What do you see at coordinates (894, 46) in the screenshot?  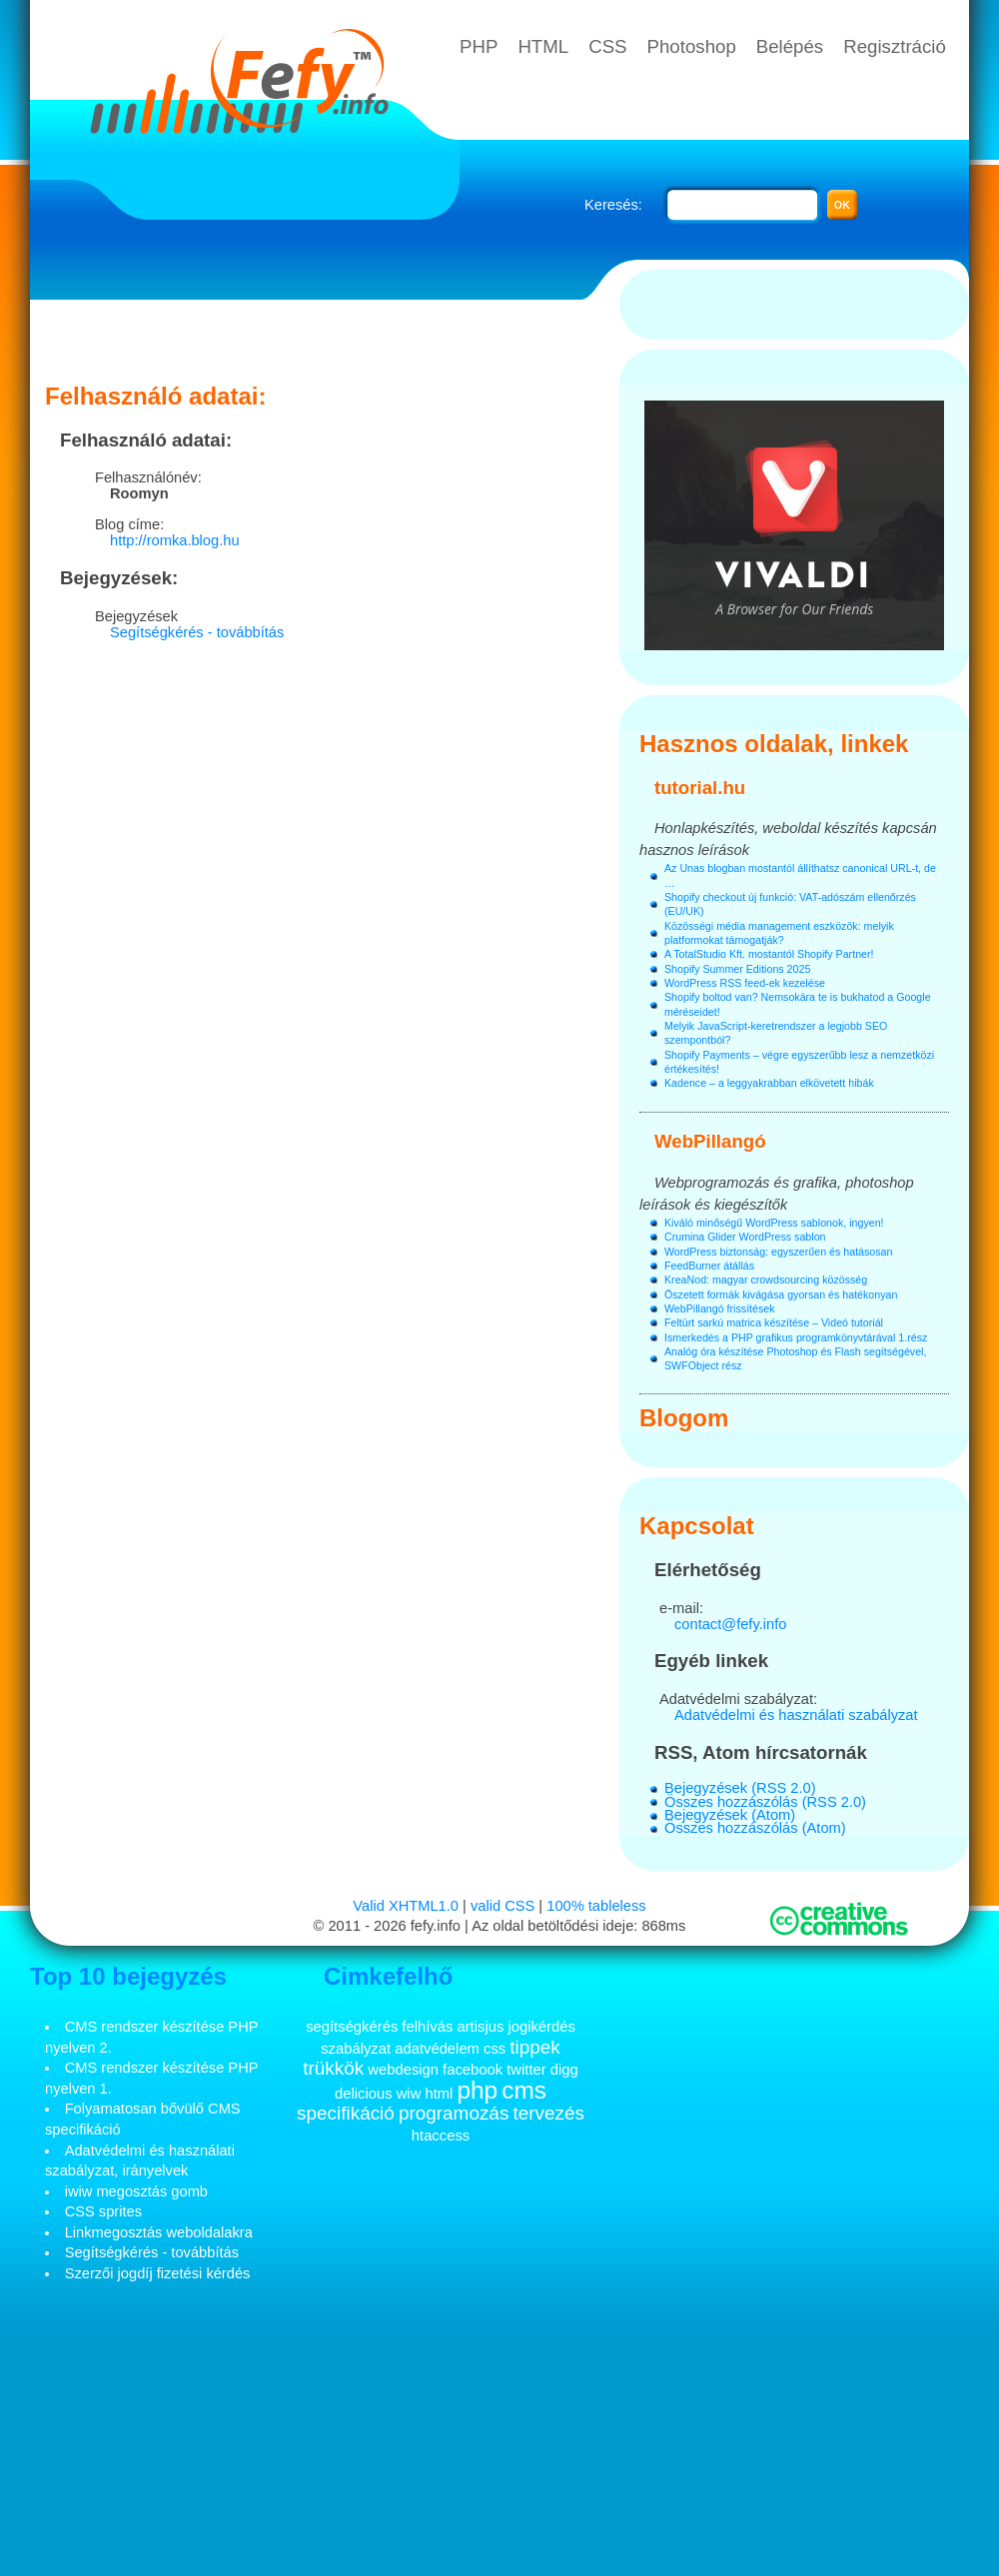 I see `Regisztráció` at bounding box center [894, 46].